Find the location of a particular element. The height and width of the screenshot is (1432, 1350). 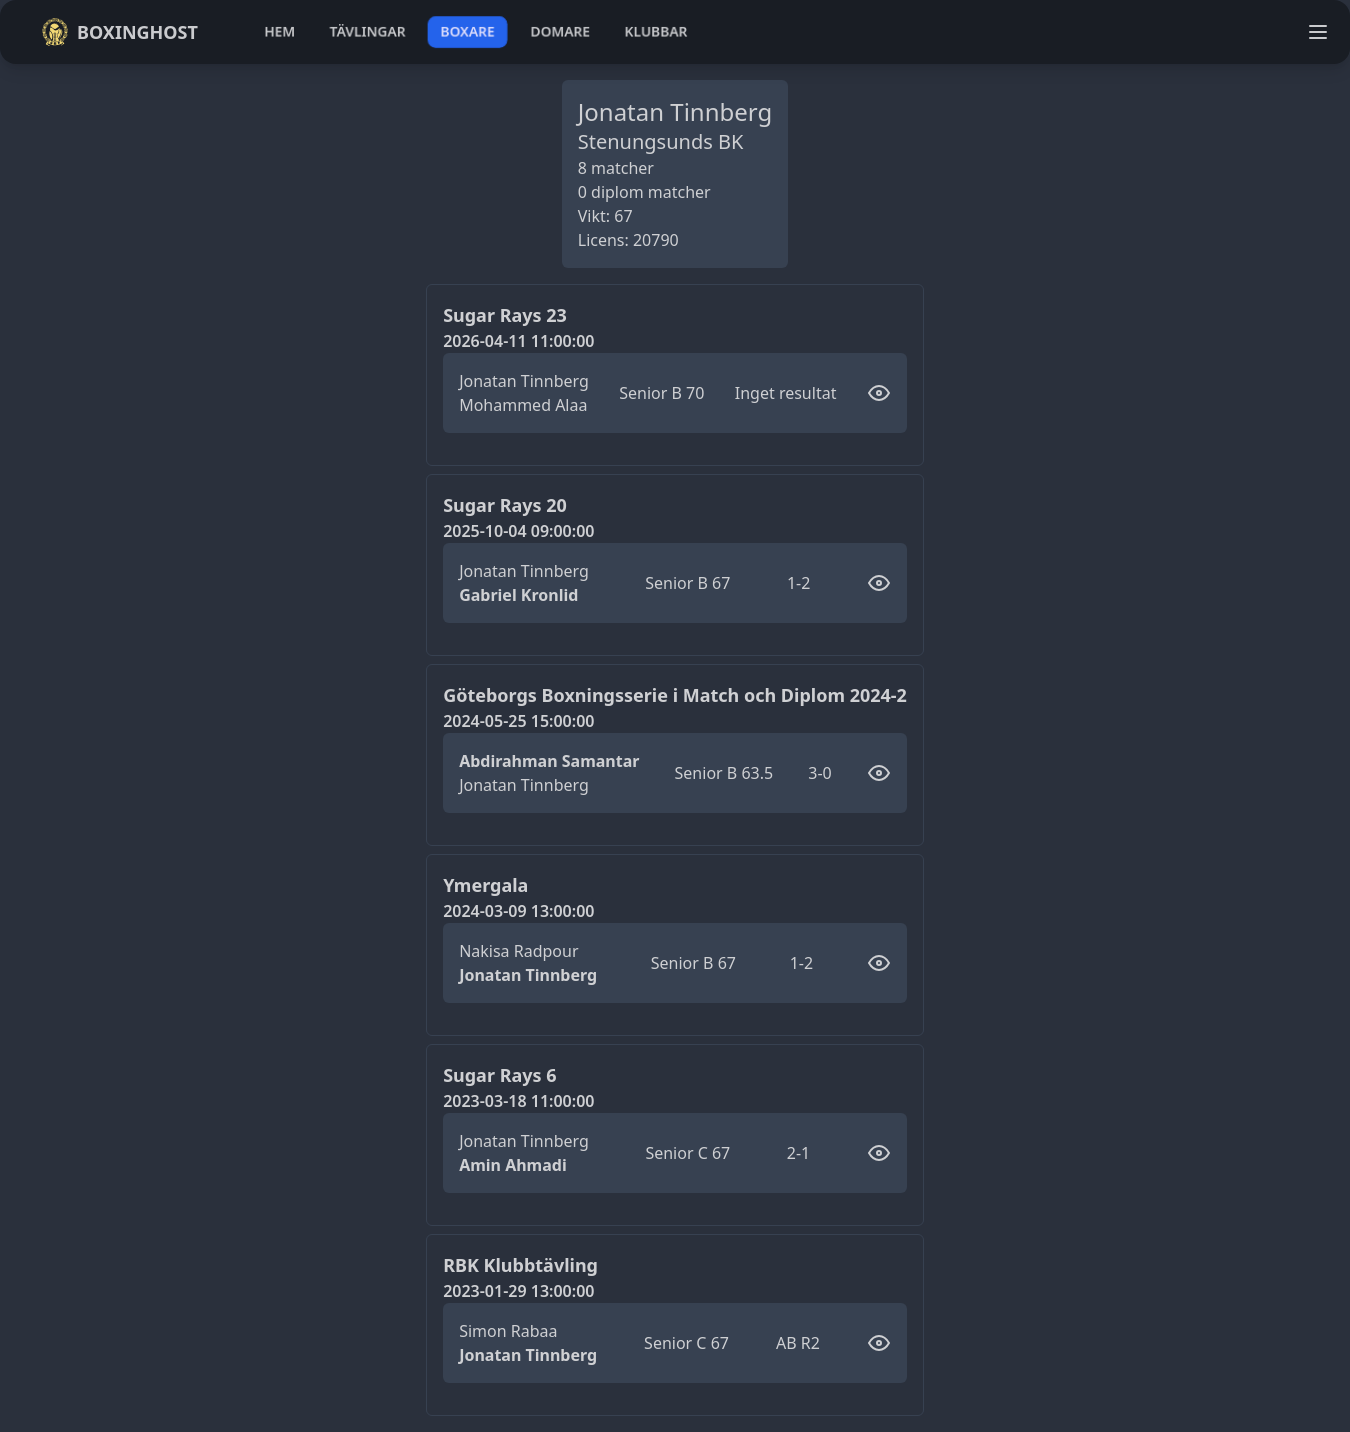

Göteborgs Boxningsserie i Match och Diplom 2024-2 is located at coordinates (675, 695).